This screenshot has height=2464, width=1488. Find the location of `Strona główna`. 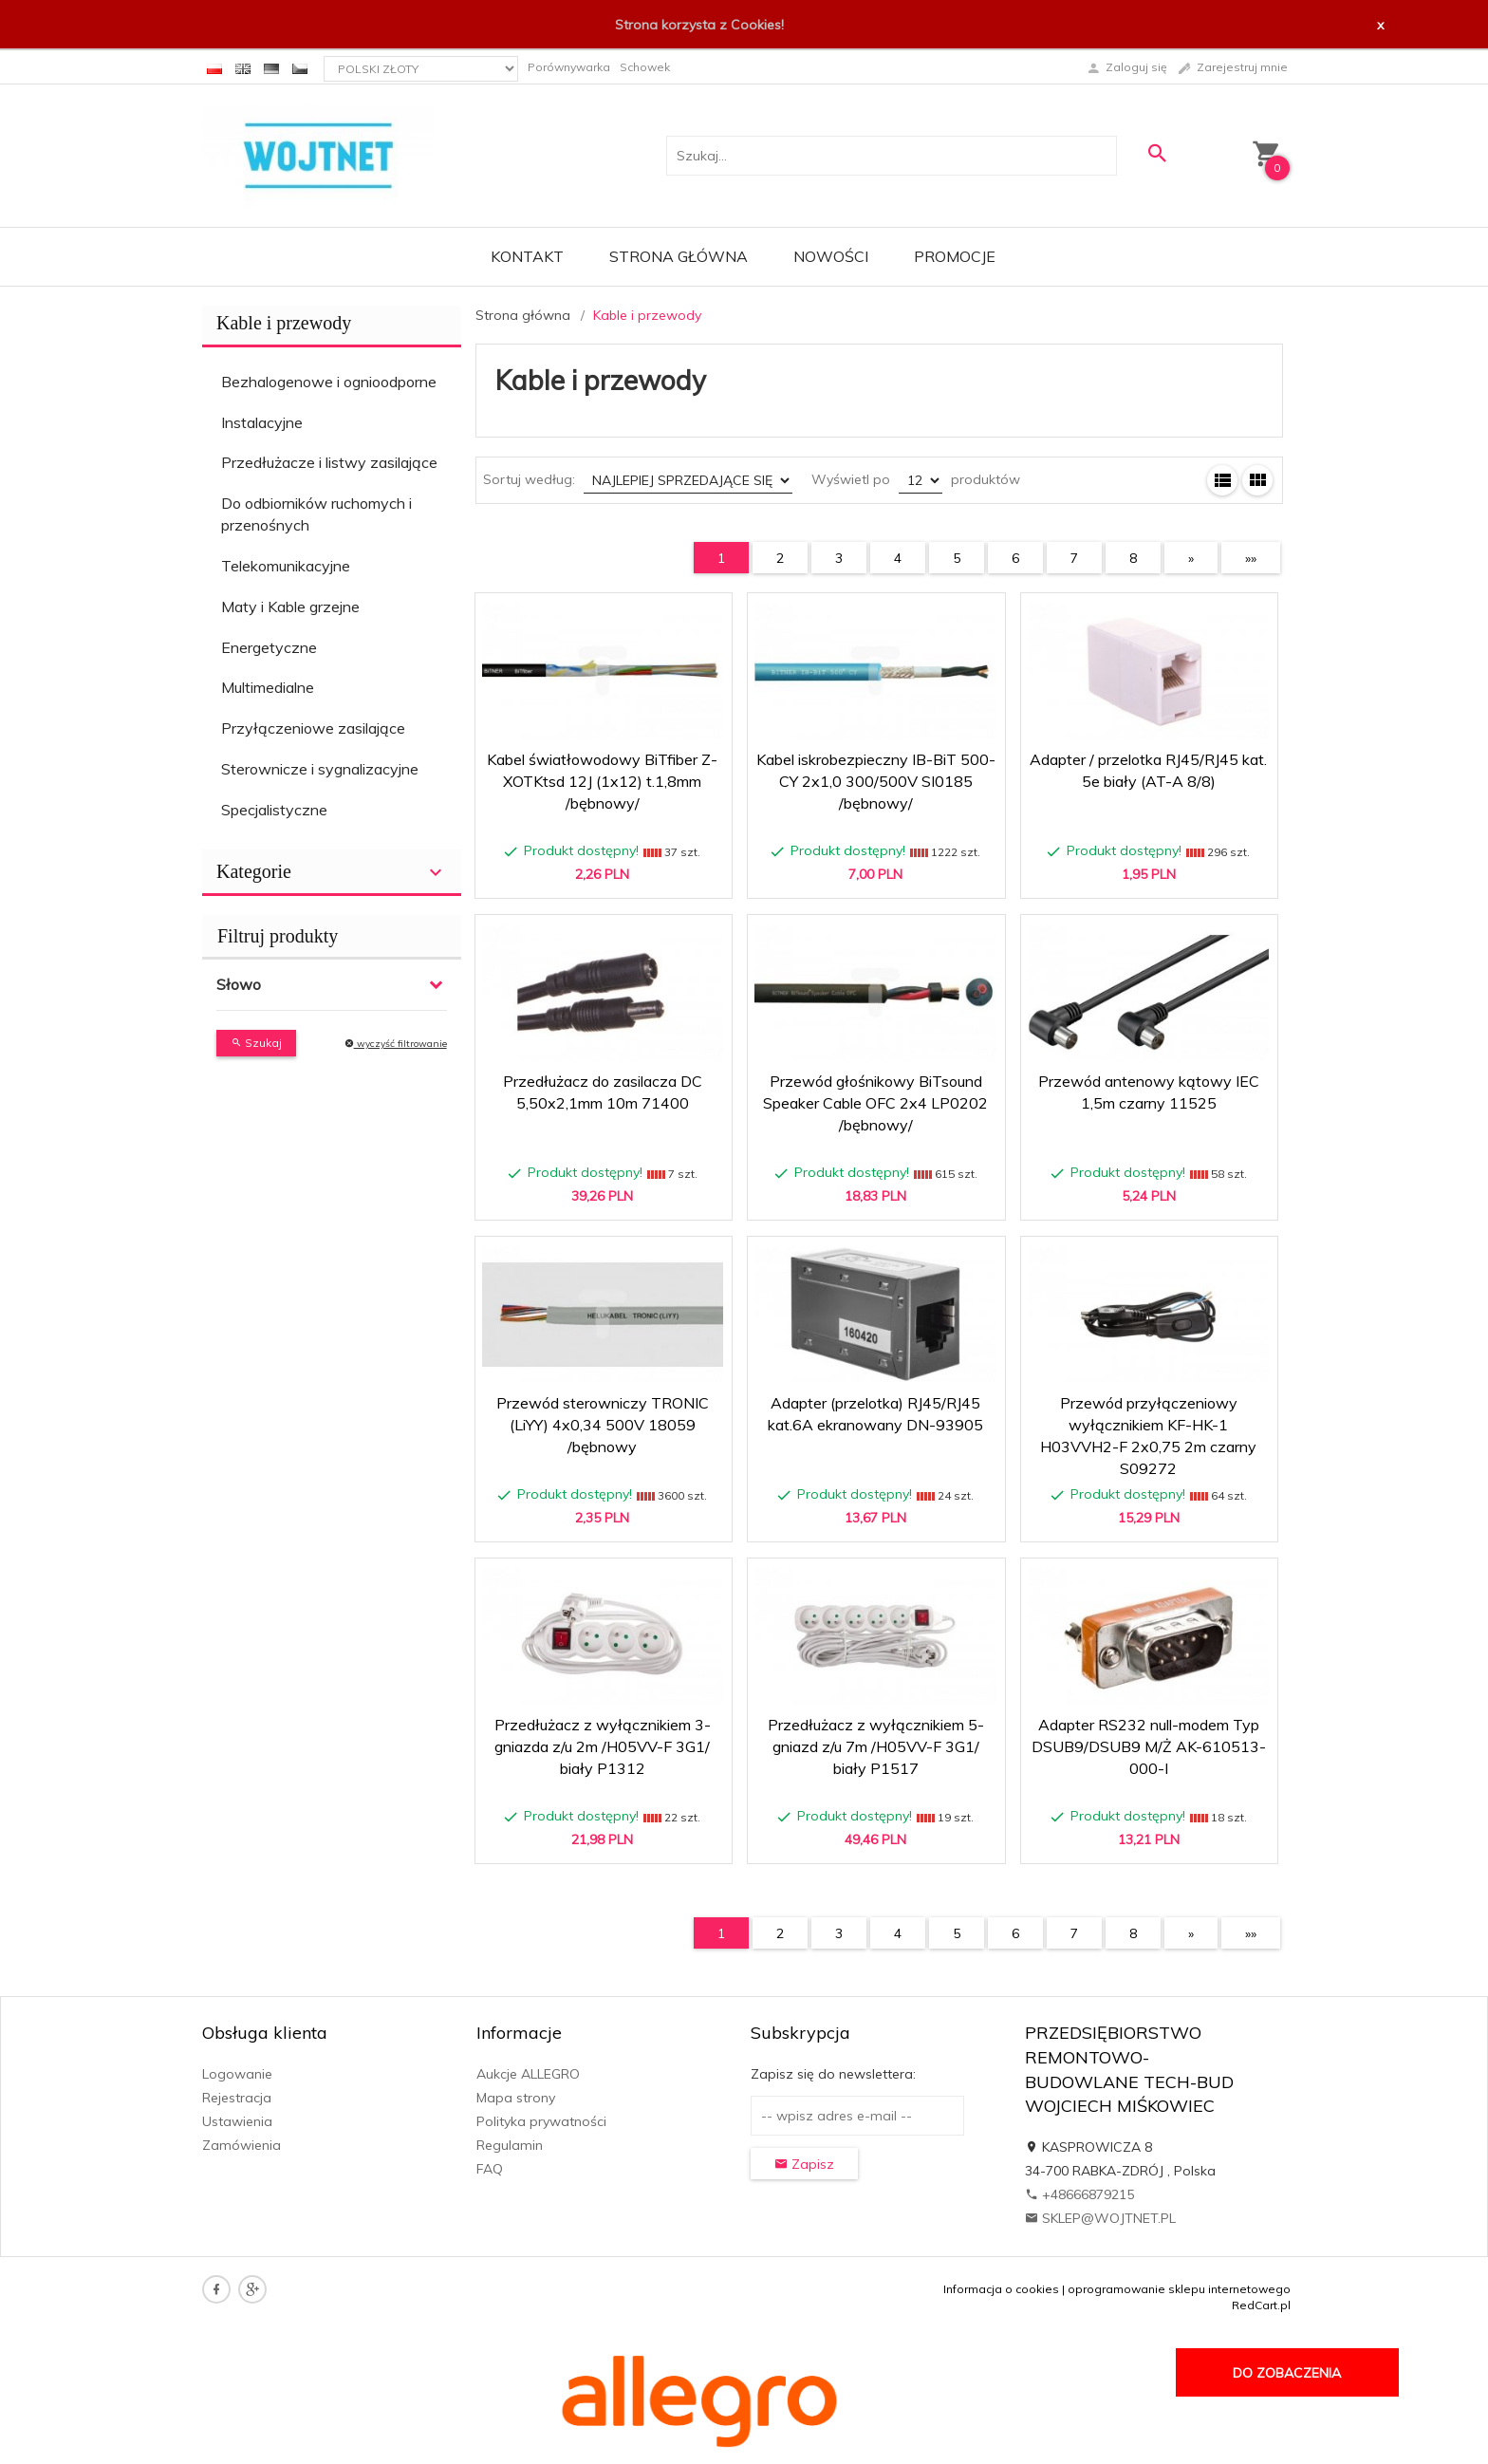

Strona główna is located at coordinates (678, 256).